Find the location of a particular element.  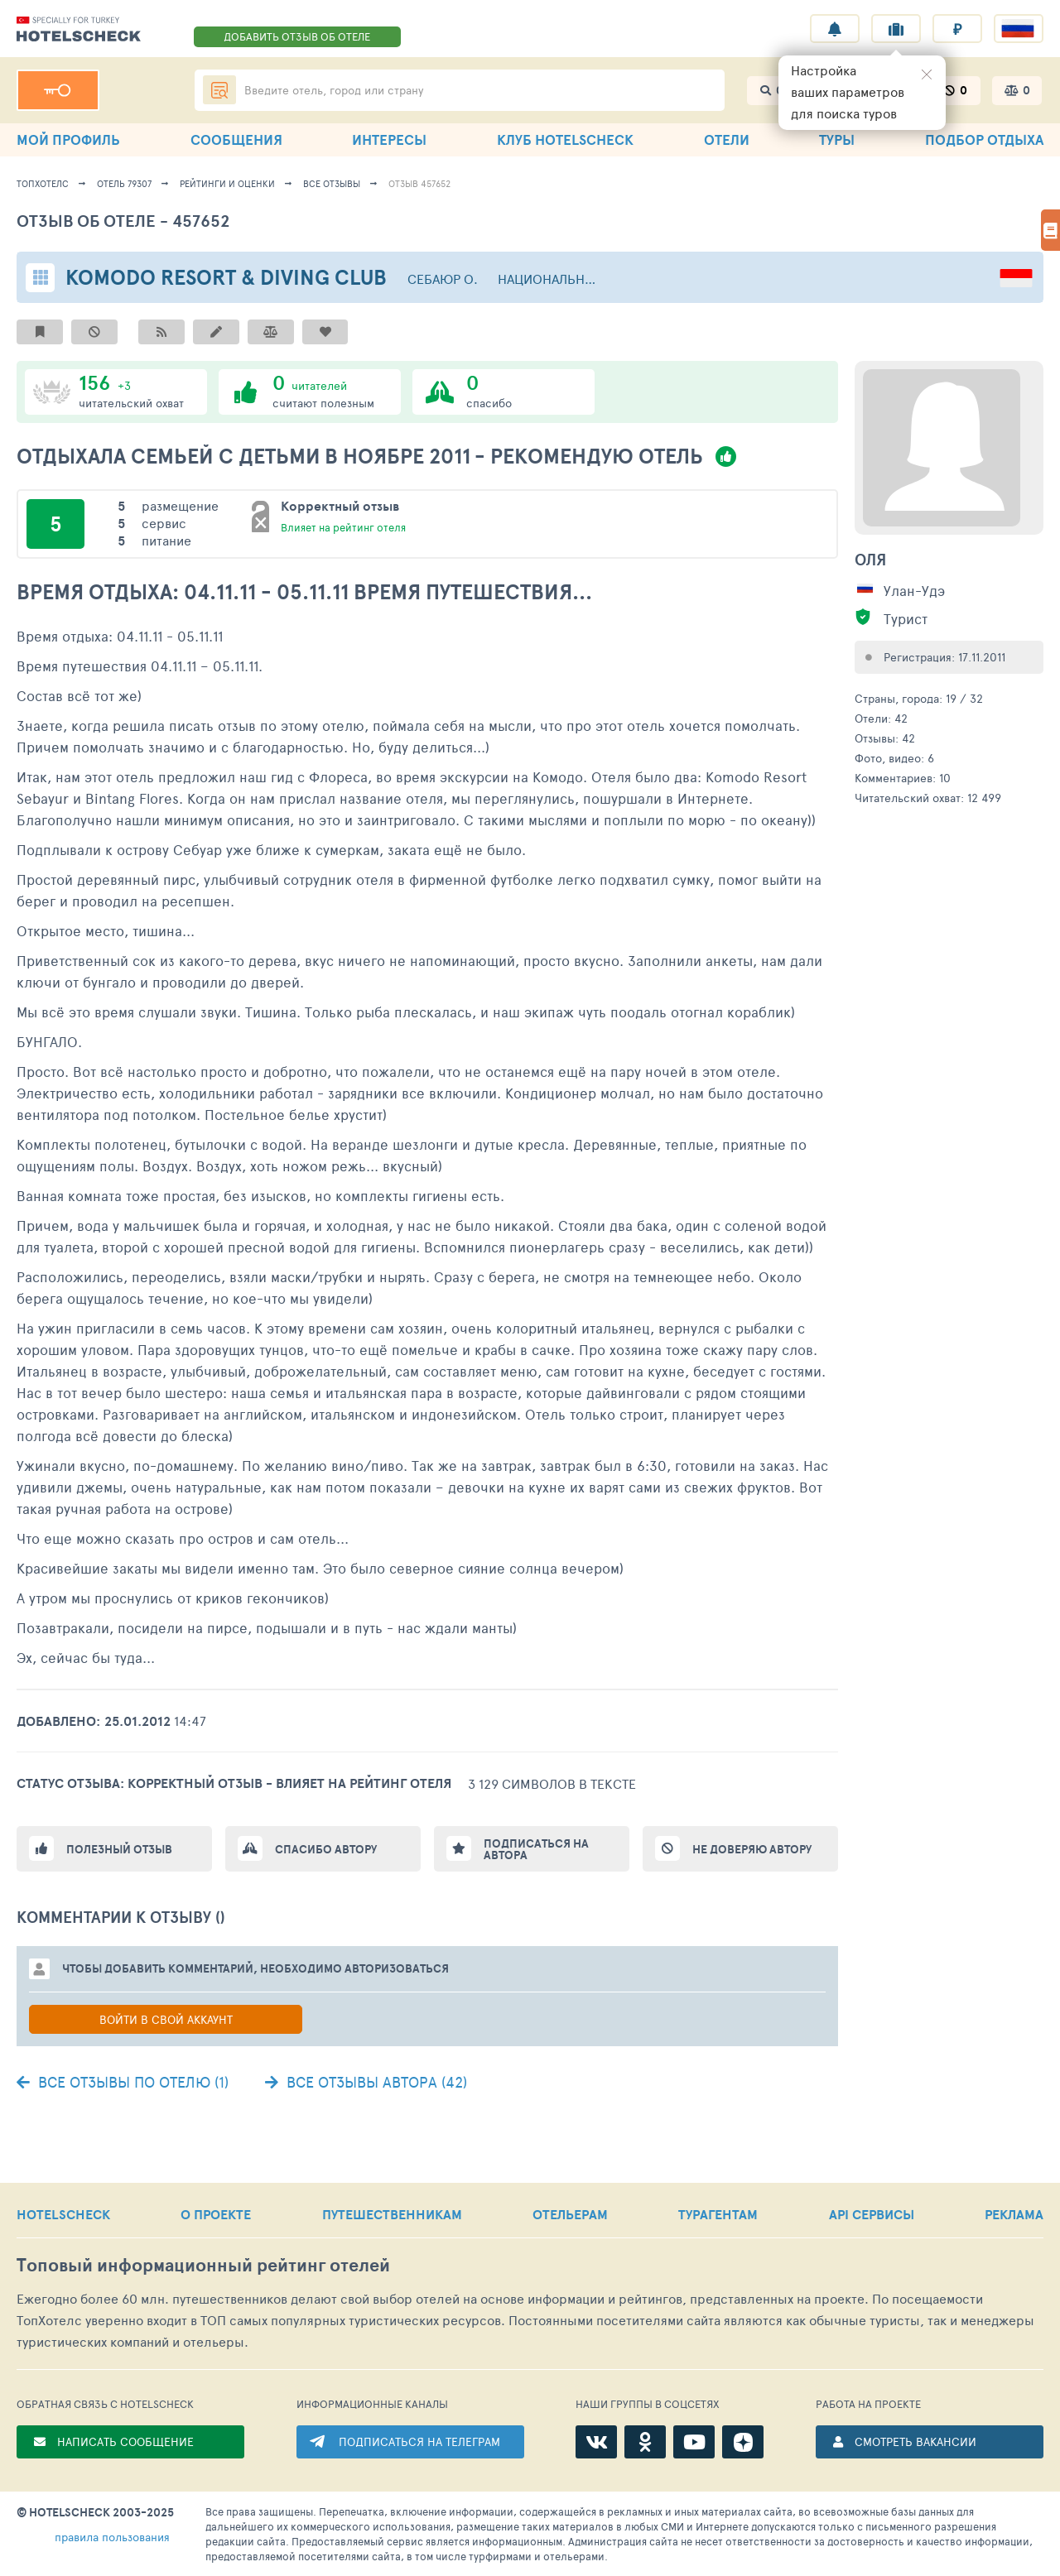

ОТЕЛИ is located at coordinates (726, 139).